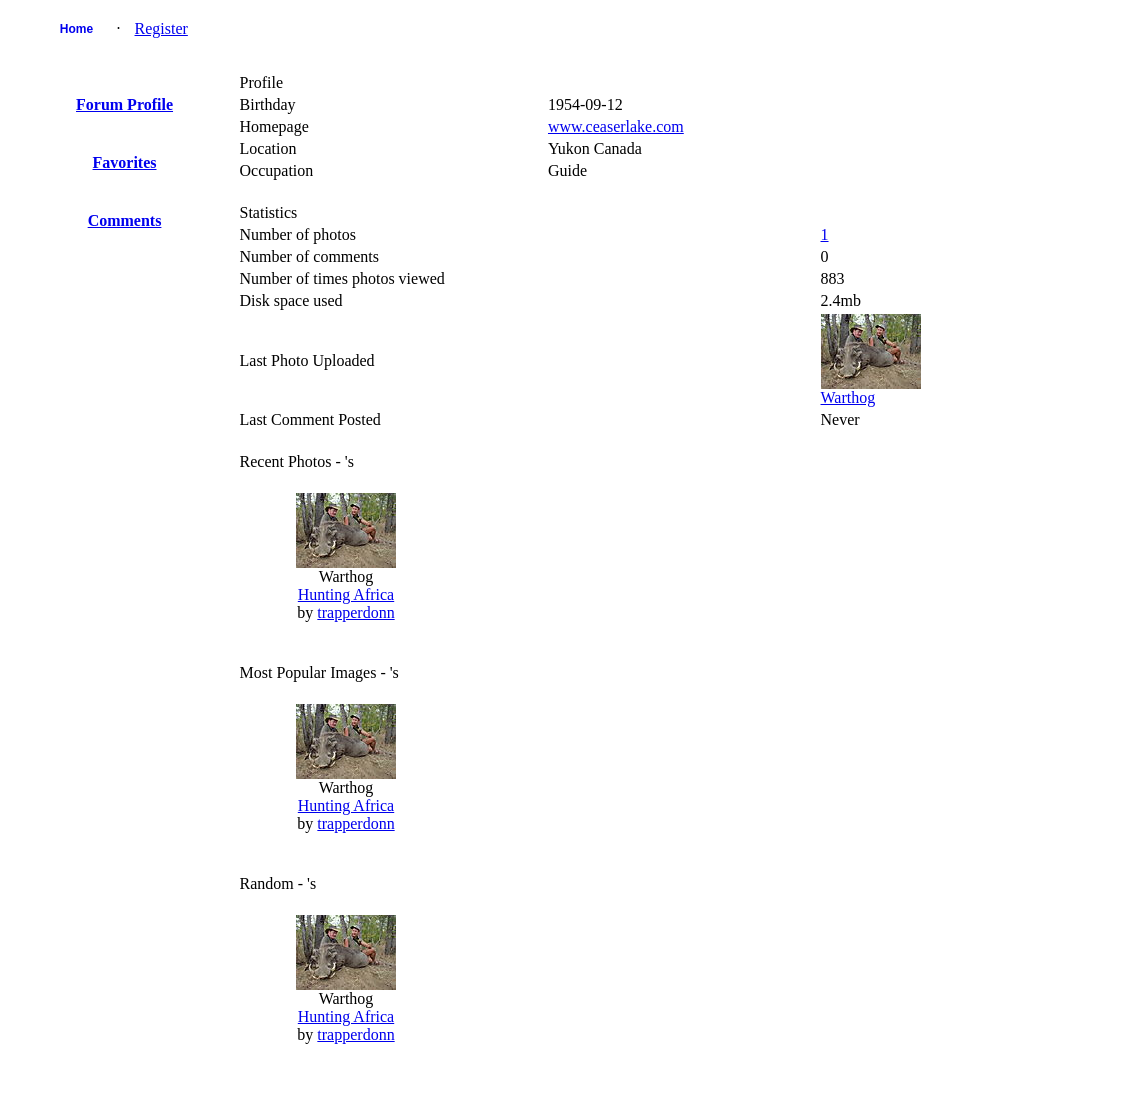 This screenshot has height=1112, width=1123. What do you see at coordinates (161, 28) in the screenshot?
I see `Register` at bounding box center [161, 28].